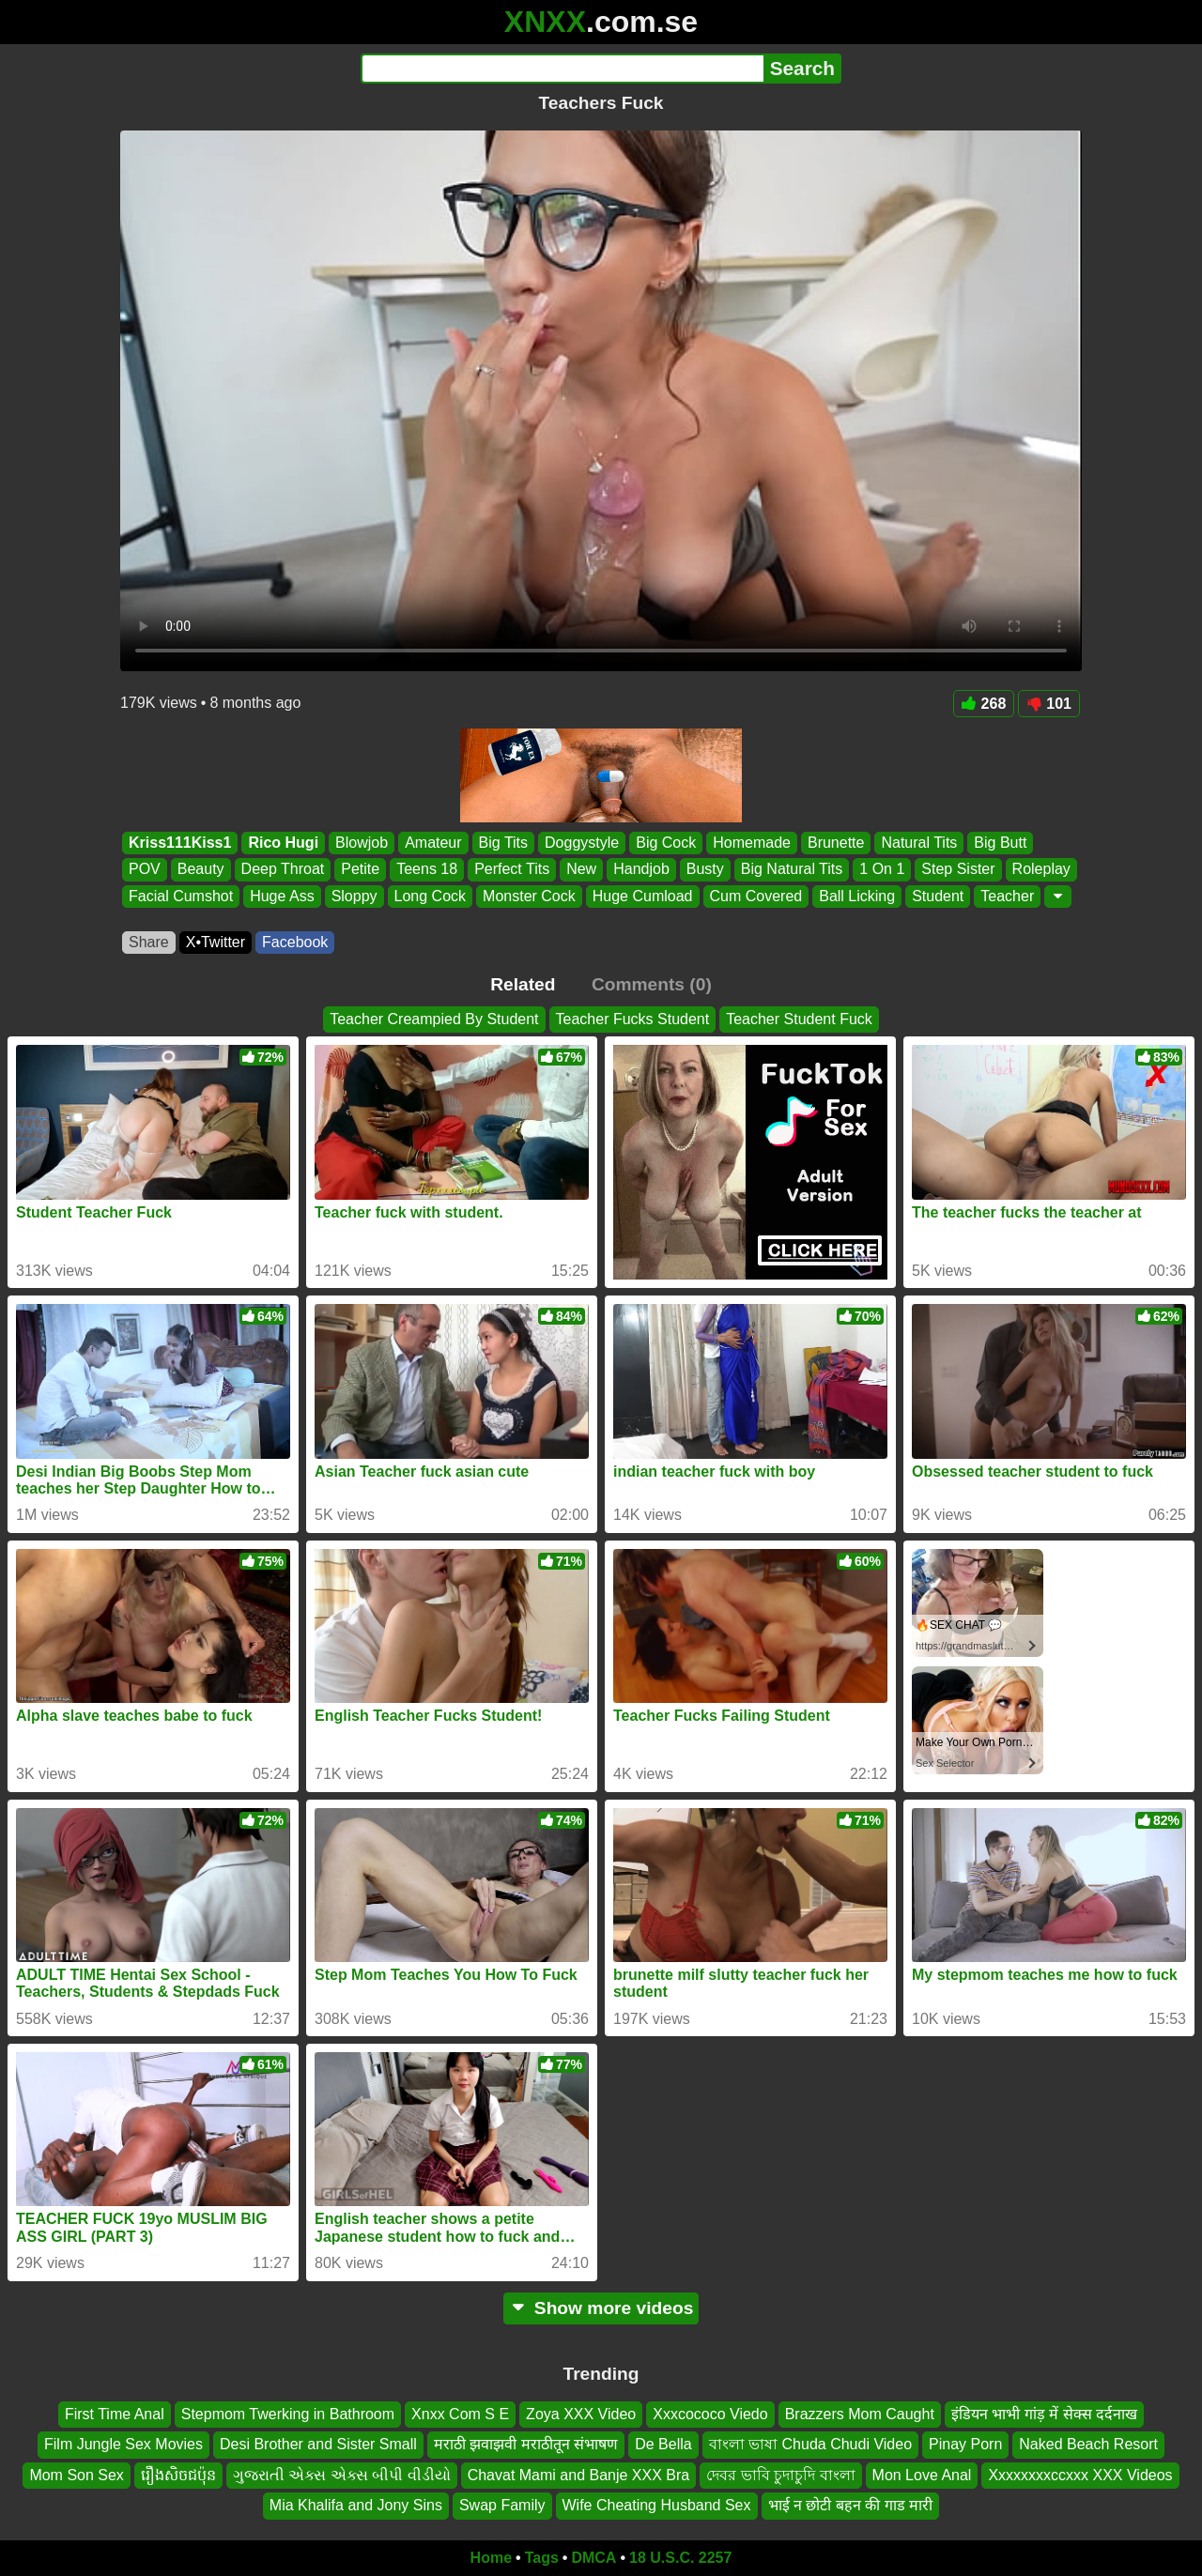 Image resolution: width=1202 pixels, height=2576 pixels. What do you see at coordinates (542, 2558) in the screenshot?
I see `Tags` at bounding box center [542, 2558].